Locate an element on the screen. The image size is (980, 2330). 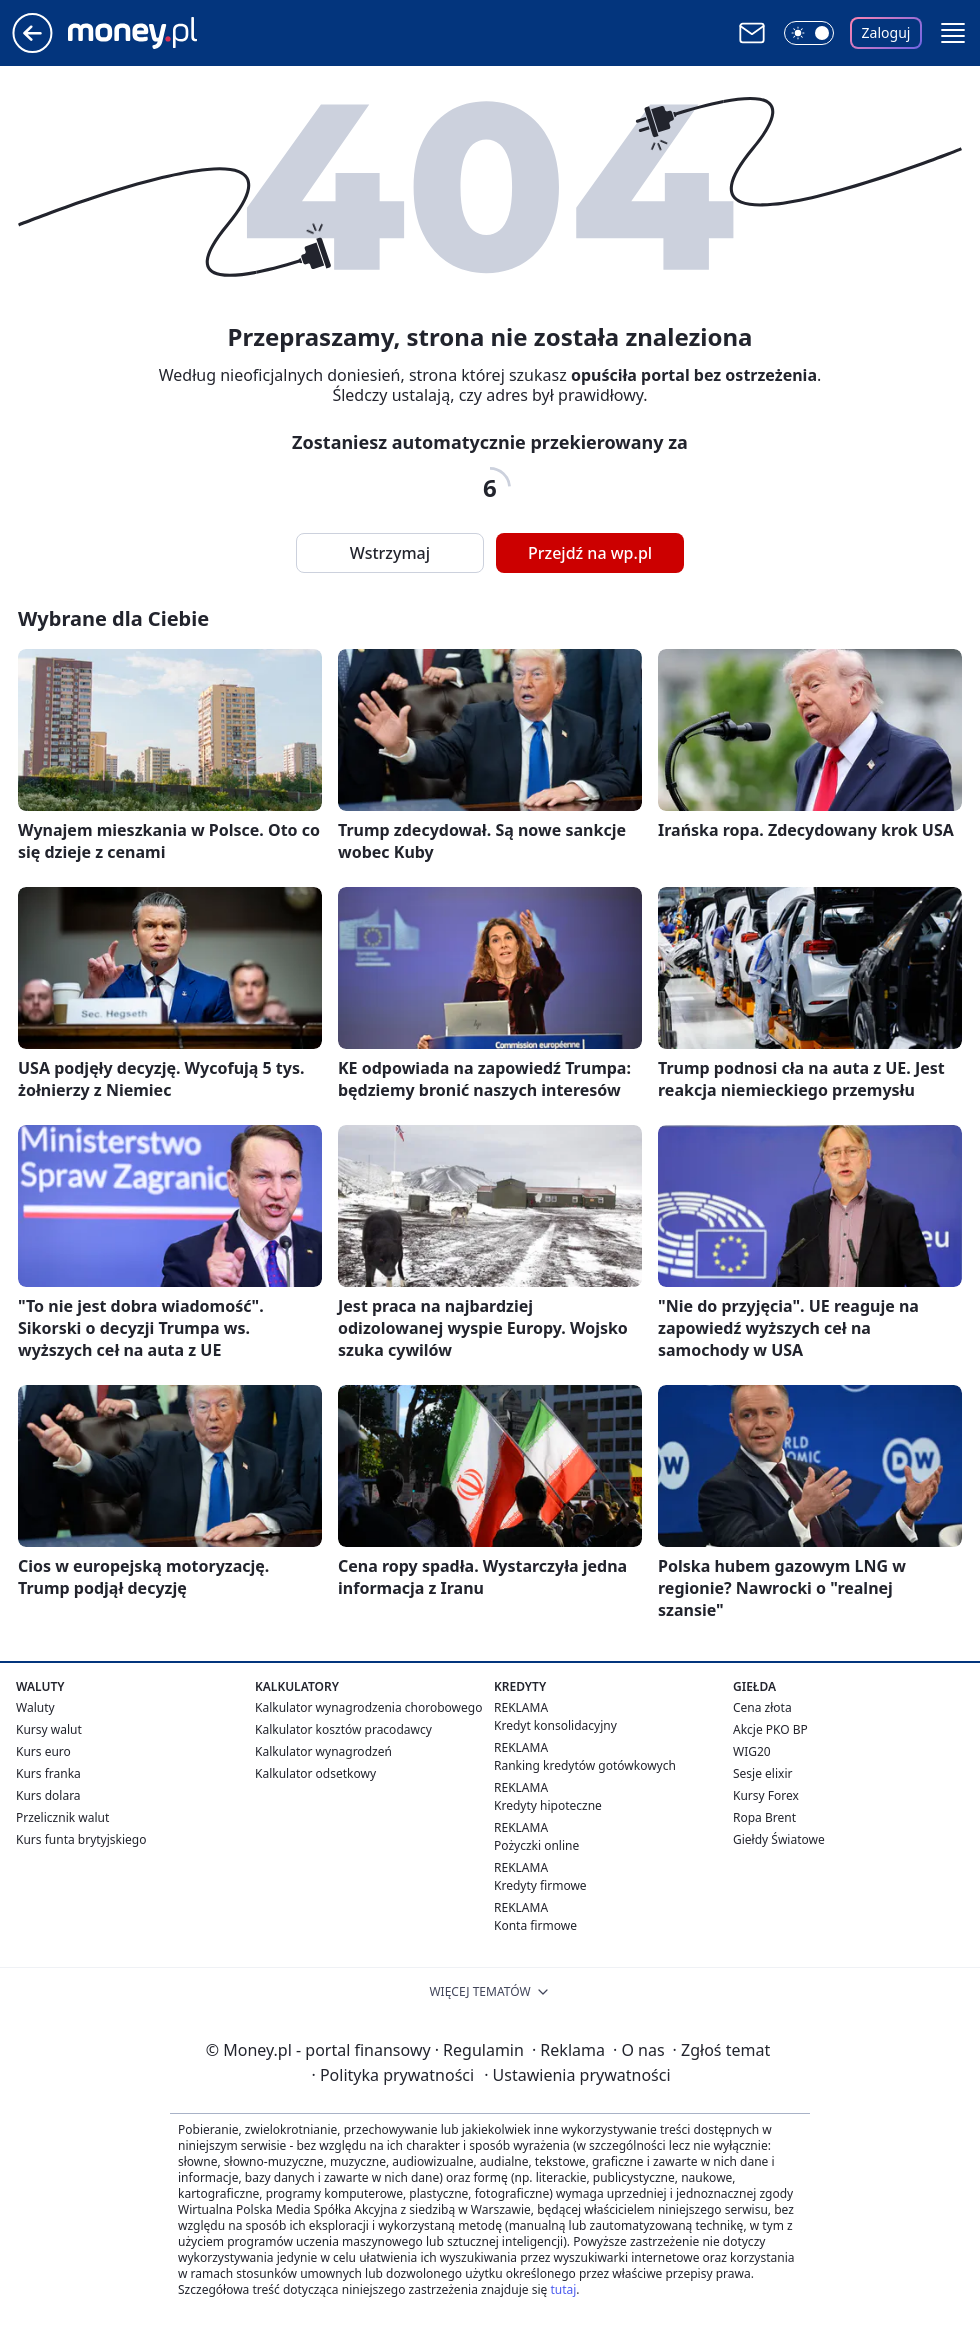
Zaloguj is located at coordinates (886, 32).